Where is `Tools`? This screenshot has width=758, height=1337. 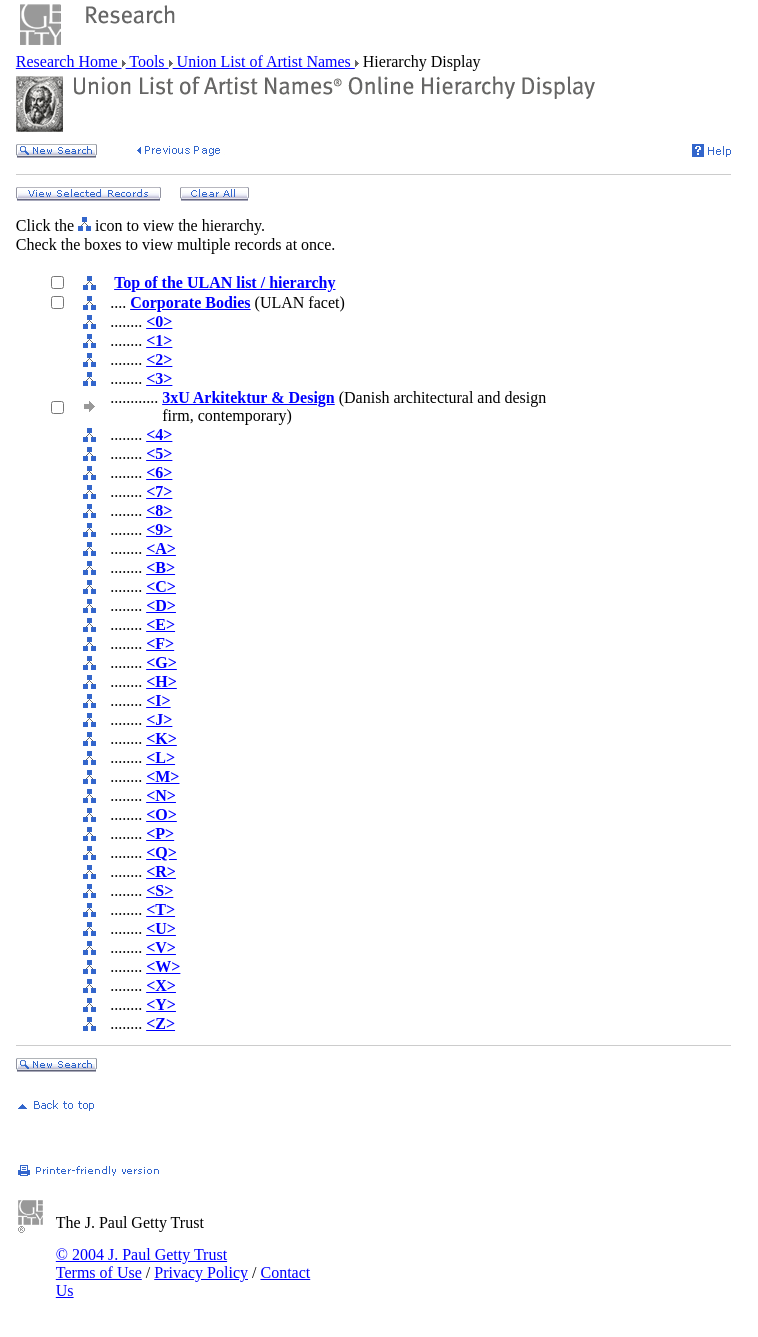
Tools is located at coordinates (147, 61).